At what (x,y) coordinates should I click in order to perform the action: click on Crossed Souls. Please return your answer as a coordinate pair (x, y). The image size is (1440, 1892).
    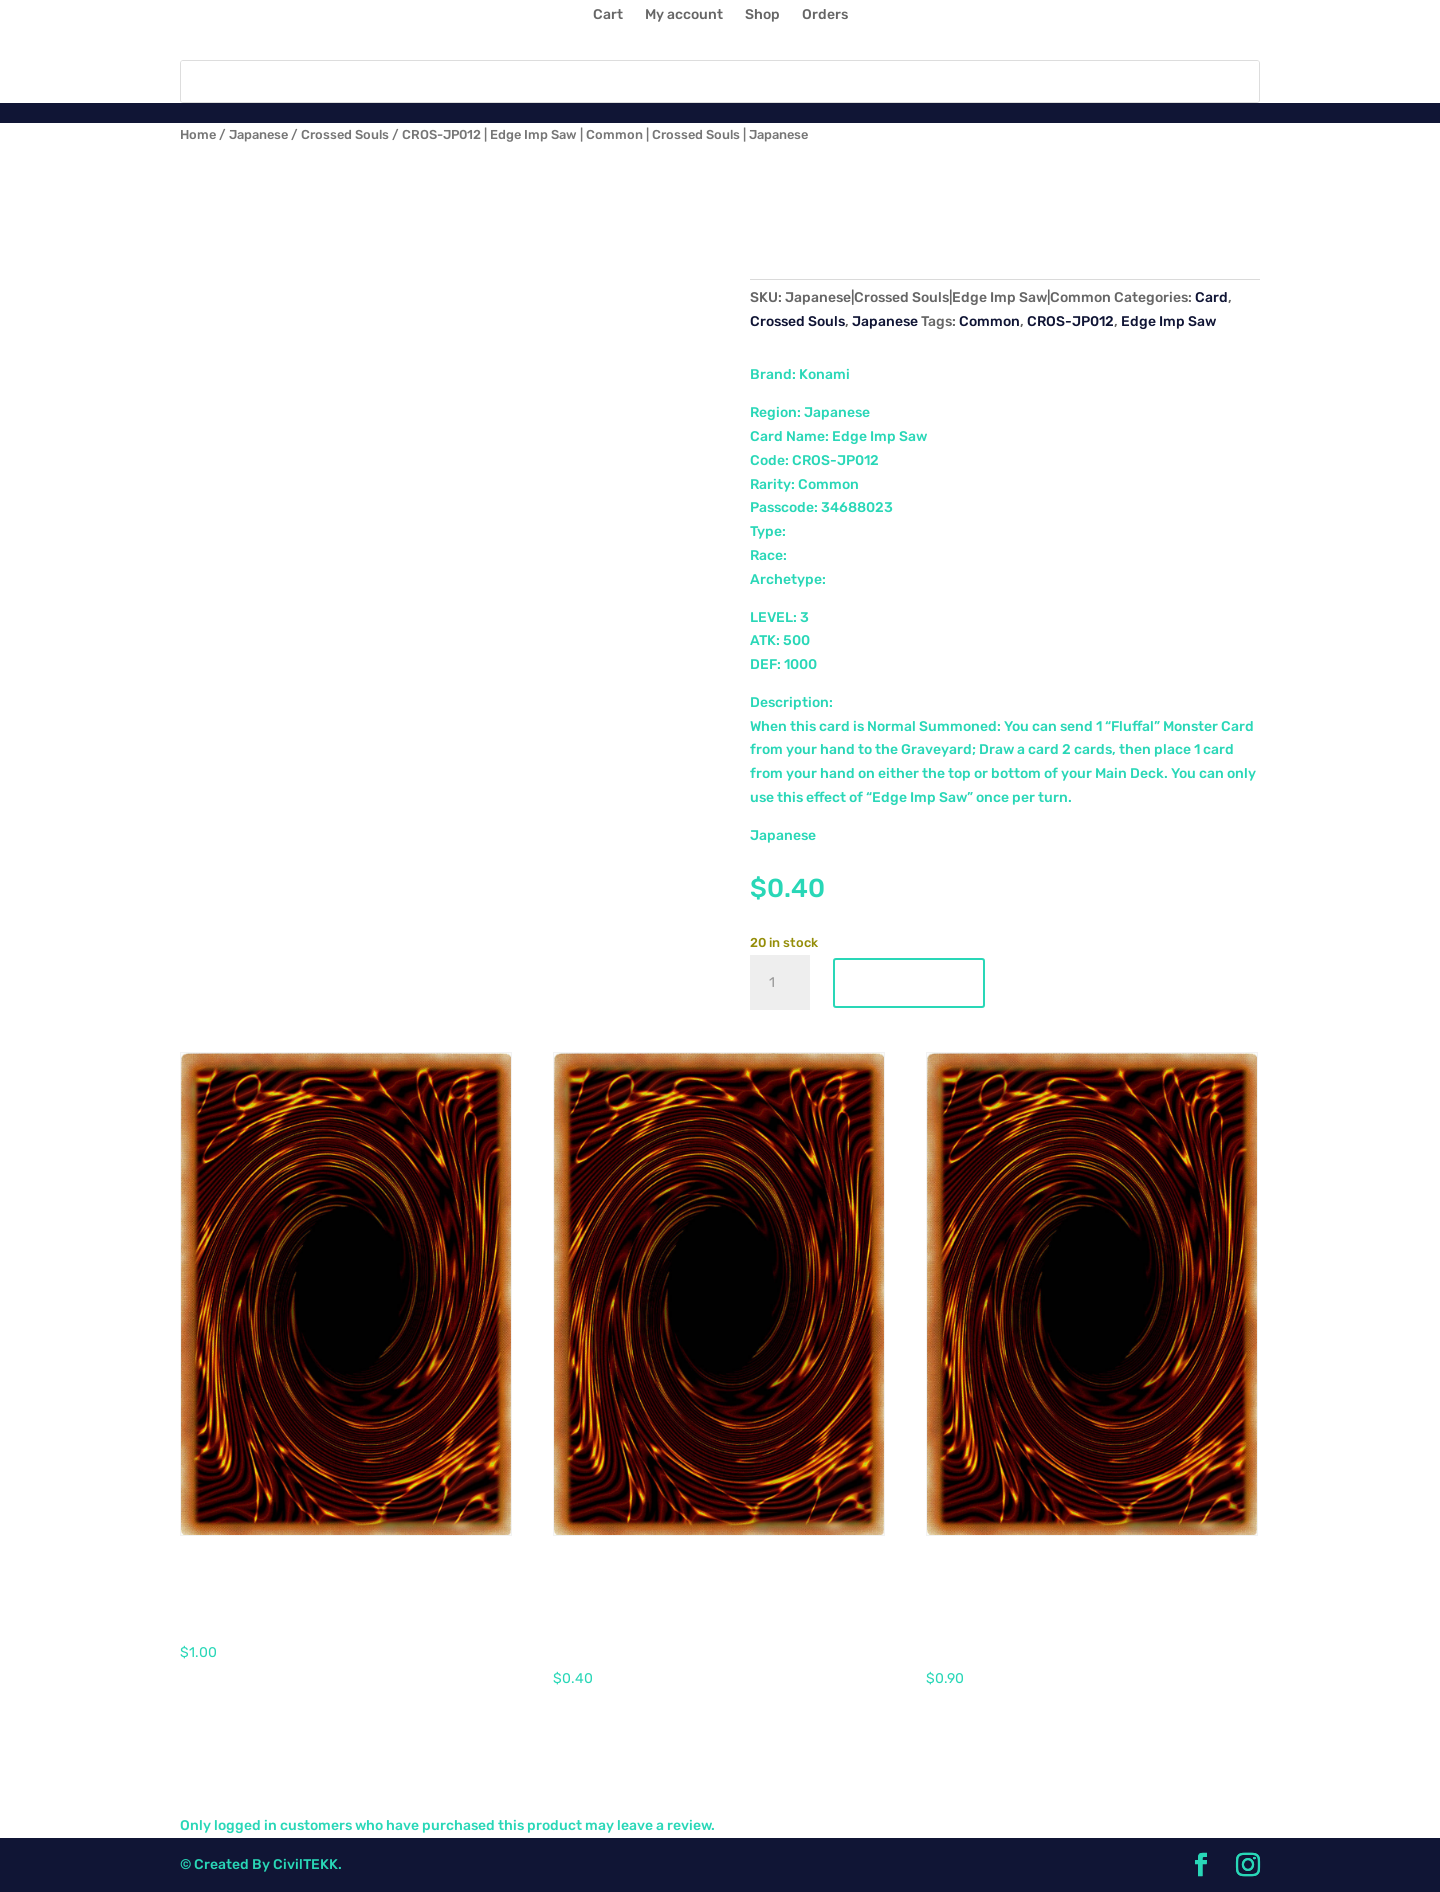
    Looking at the image, I should click on (345, 134).